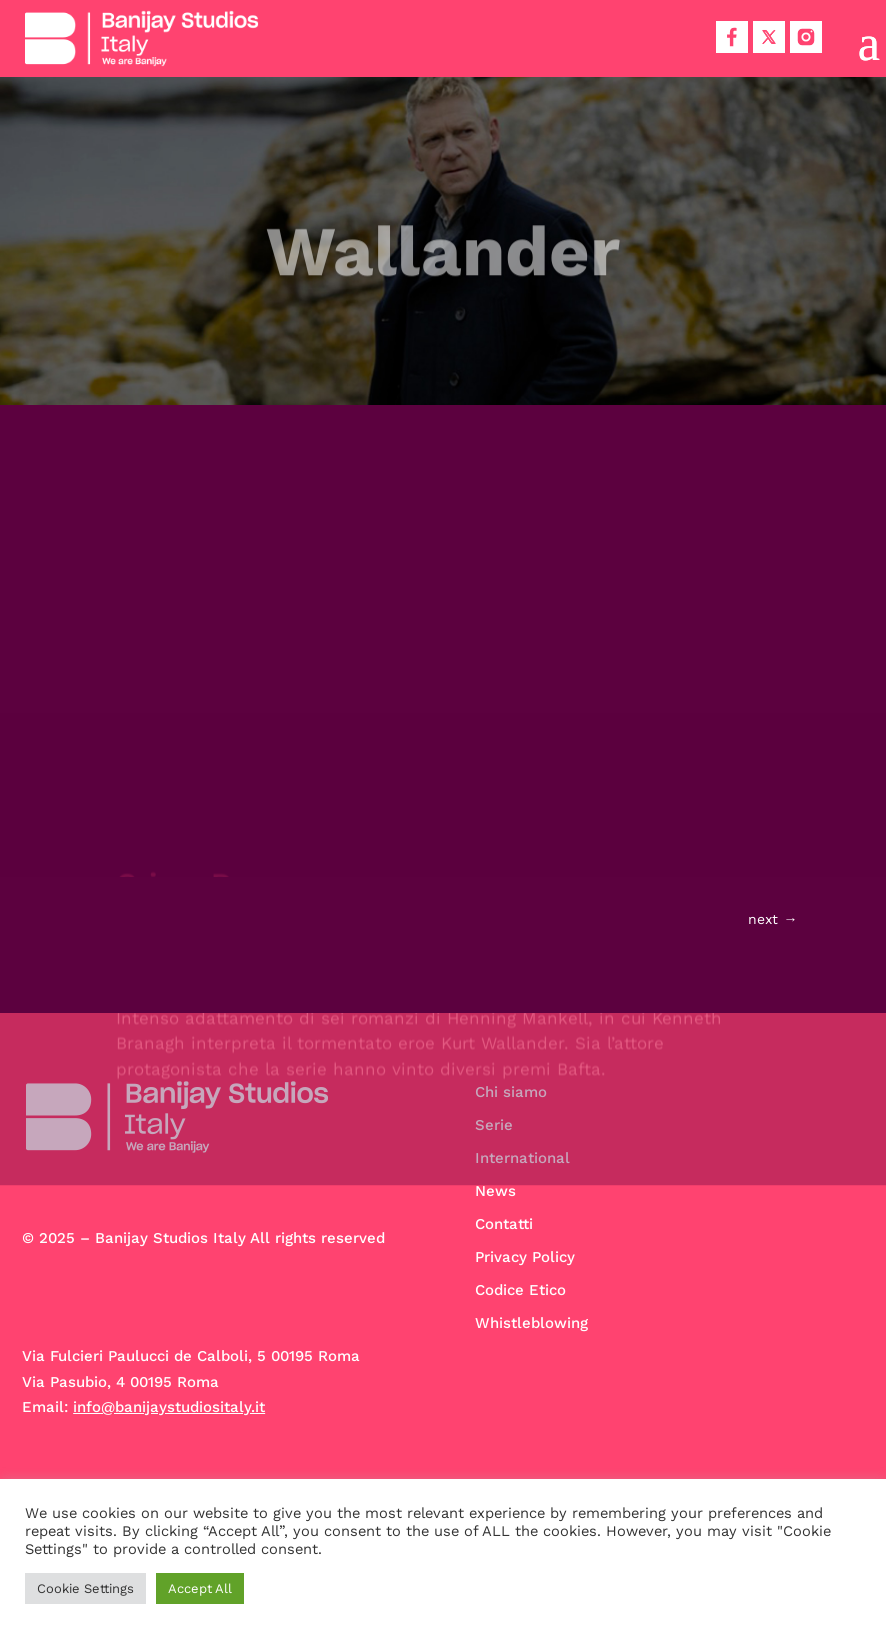  Describe the element at coordinates (85, 1588) in the screenshot. I see `Cookie Settings [button]` at that location.